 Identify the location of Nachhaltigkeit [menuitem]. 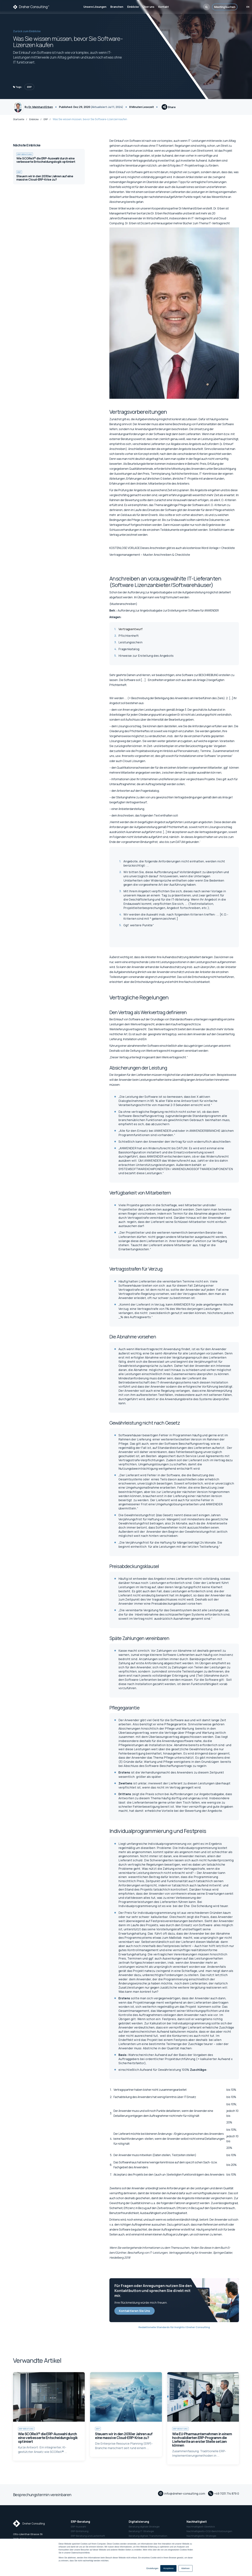
(197, 2522).